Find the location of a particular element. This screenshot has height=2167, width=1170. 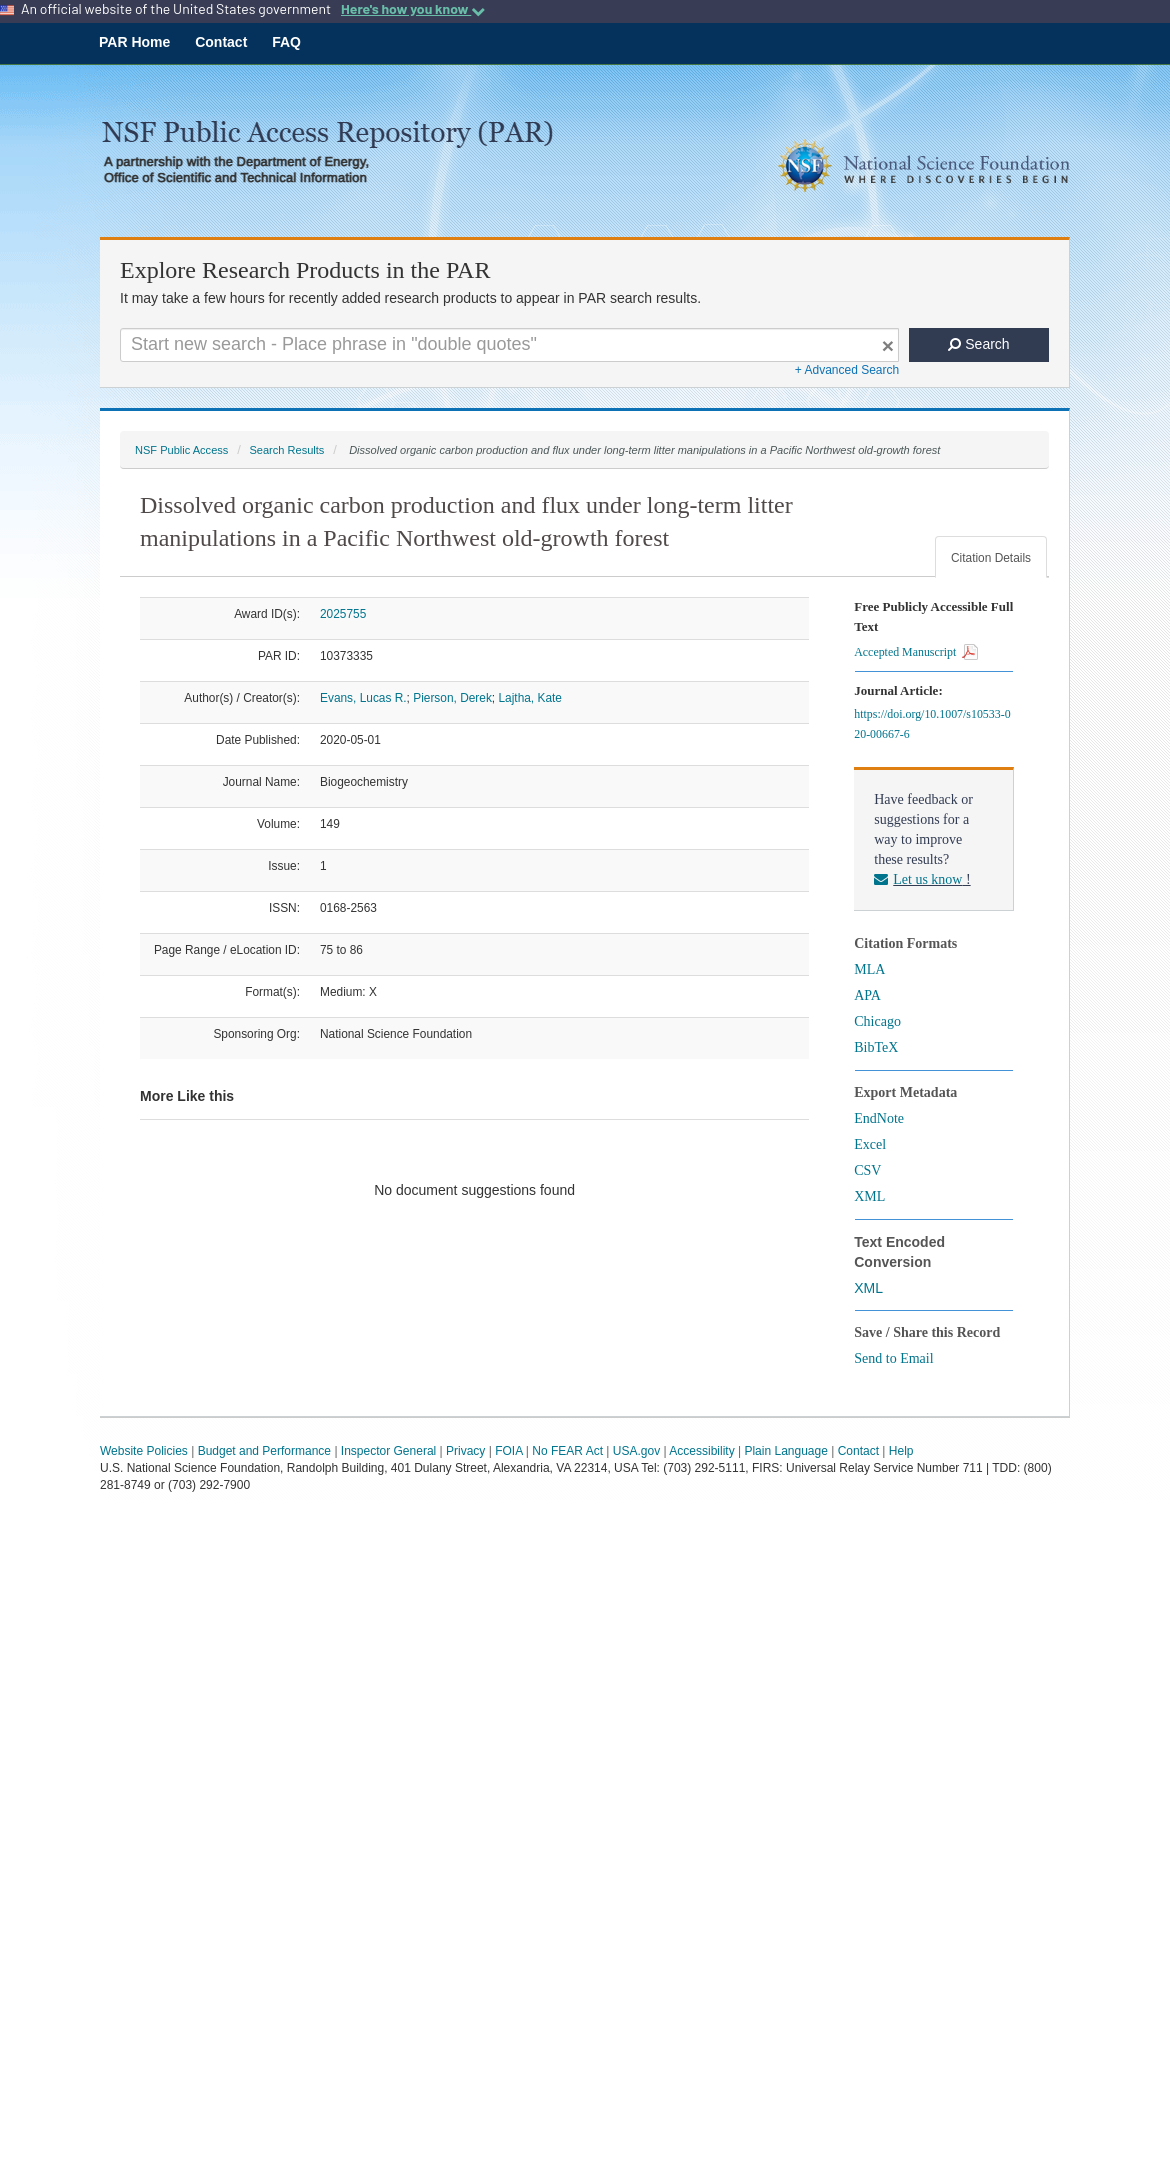

NSF Public Access is located at coordinates (181, 450).